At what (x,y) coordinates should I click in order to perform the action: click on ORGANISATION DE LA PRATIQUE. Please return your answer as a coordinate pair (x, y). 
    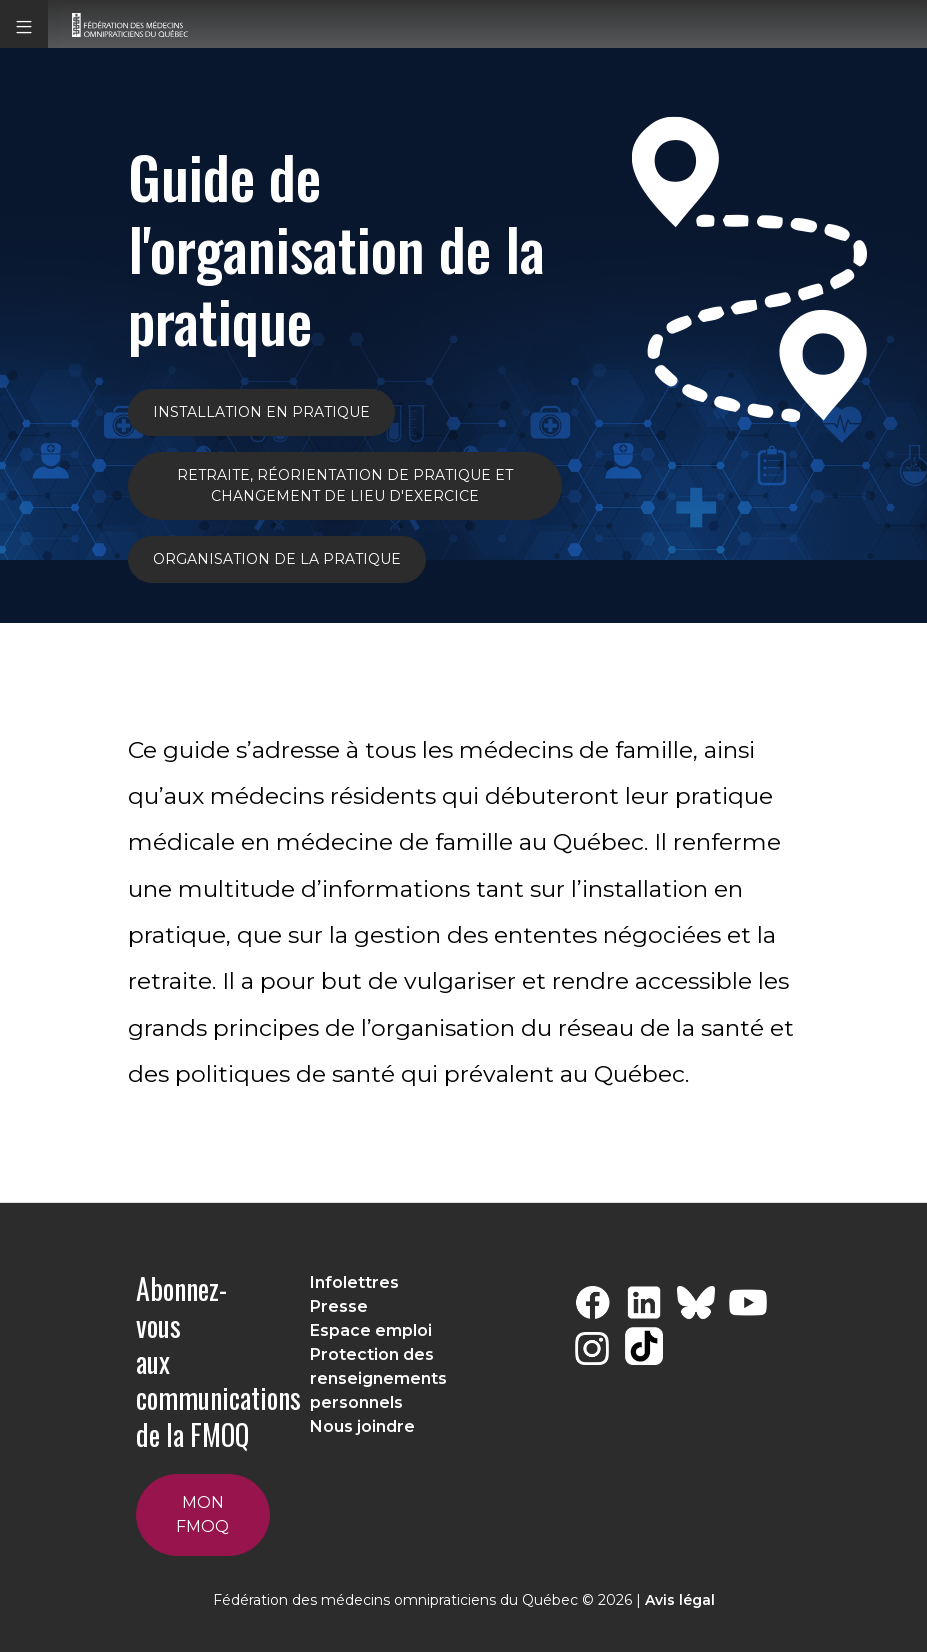
    Looking at the image, I should click on (277, 559).